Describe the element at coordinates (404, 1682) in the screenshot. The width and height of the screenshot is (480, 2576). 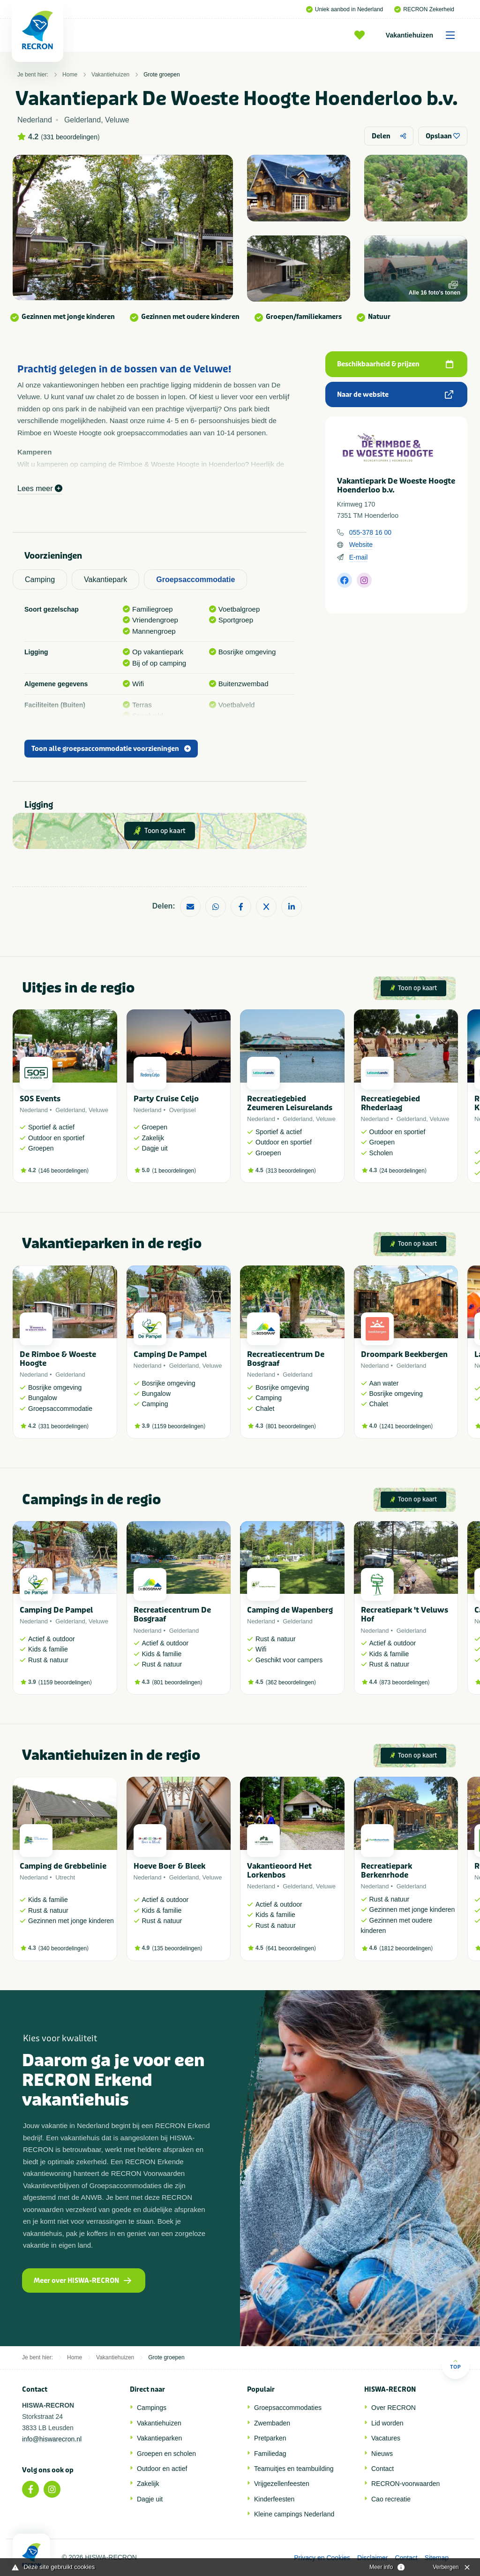
I see `873 beoordelingen` at that location.